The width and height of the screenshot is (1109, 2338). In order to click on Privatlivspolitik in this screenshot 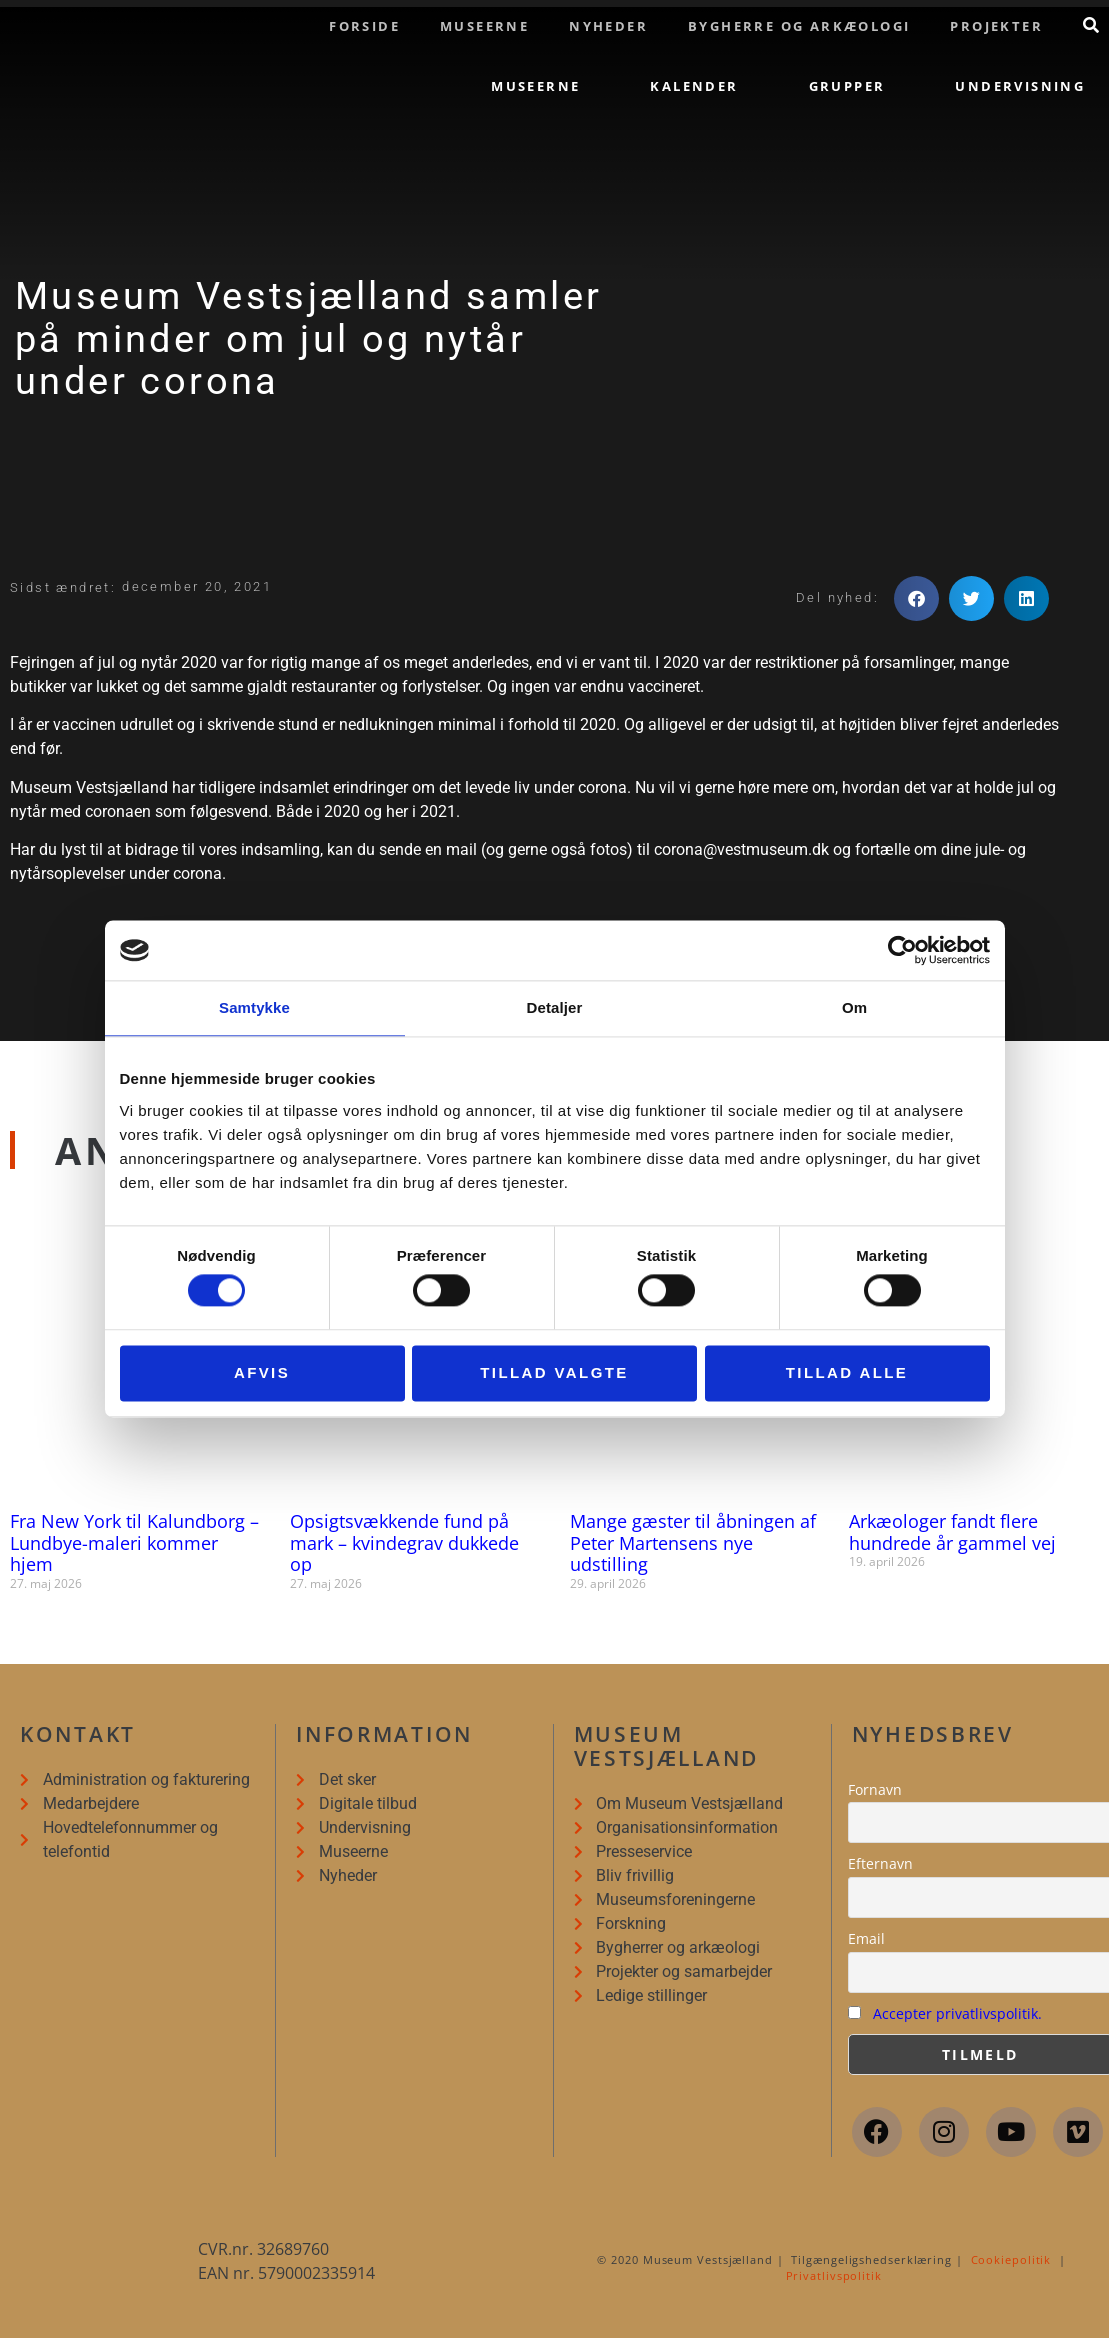, I will do `click(834, 2275)`.